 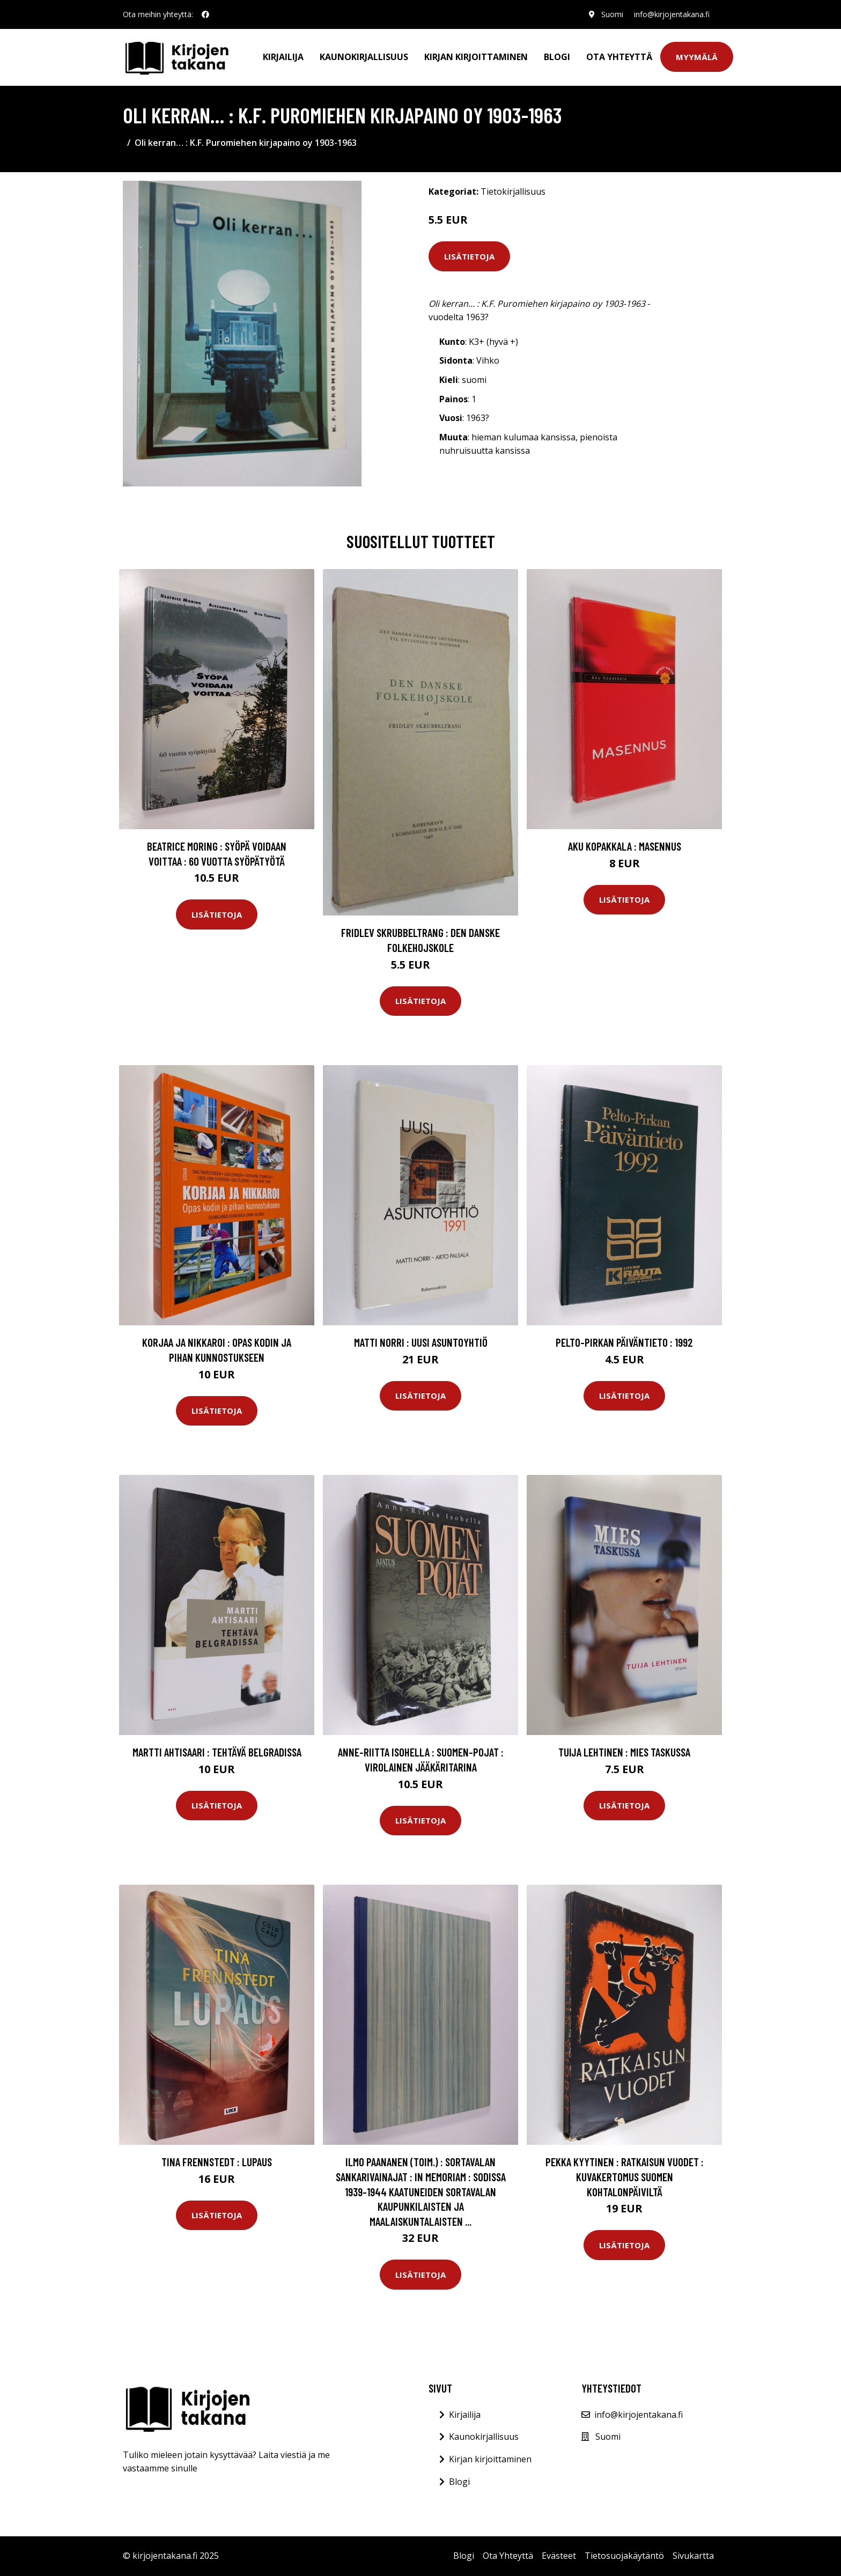 I want to click on Kirjailija, so click(x=283, y=57).